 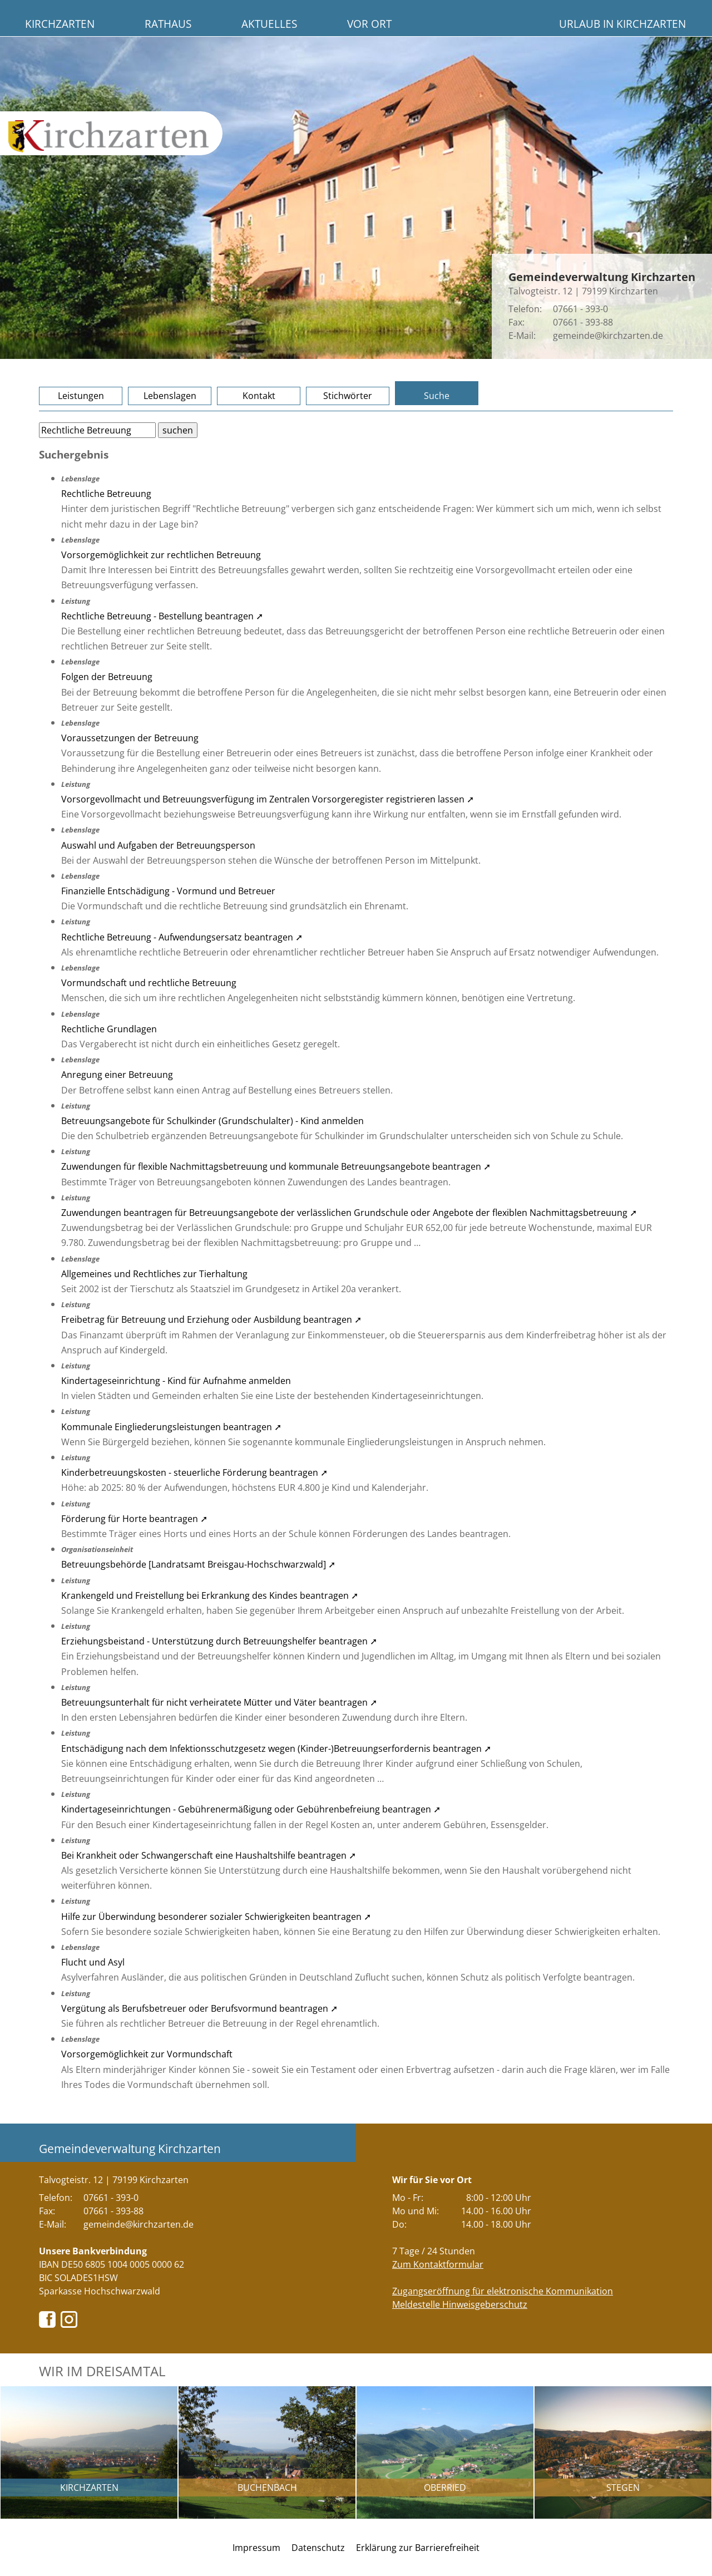 What do you see at coordinates (199, 2008) in the screenshot?
I see `Vergütung als Berufsbetreuer oder Berufsvormund beantragen ➚` at bounding box center [199, 2008].